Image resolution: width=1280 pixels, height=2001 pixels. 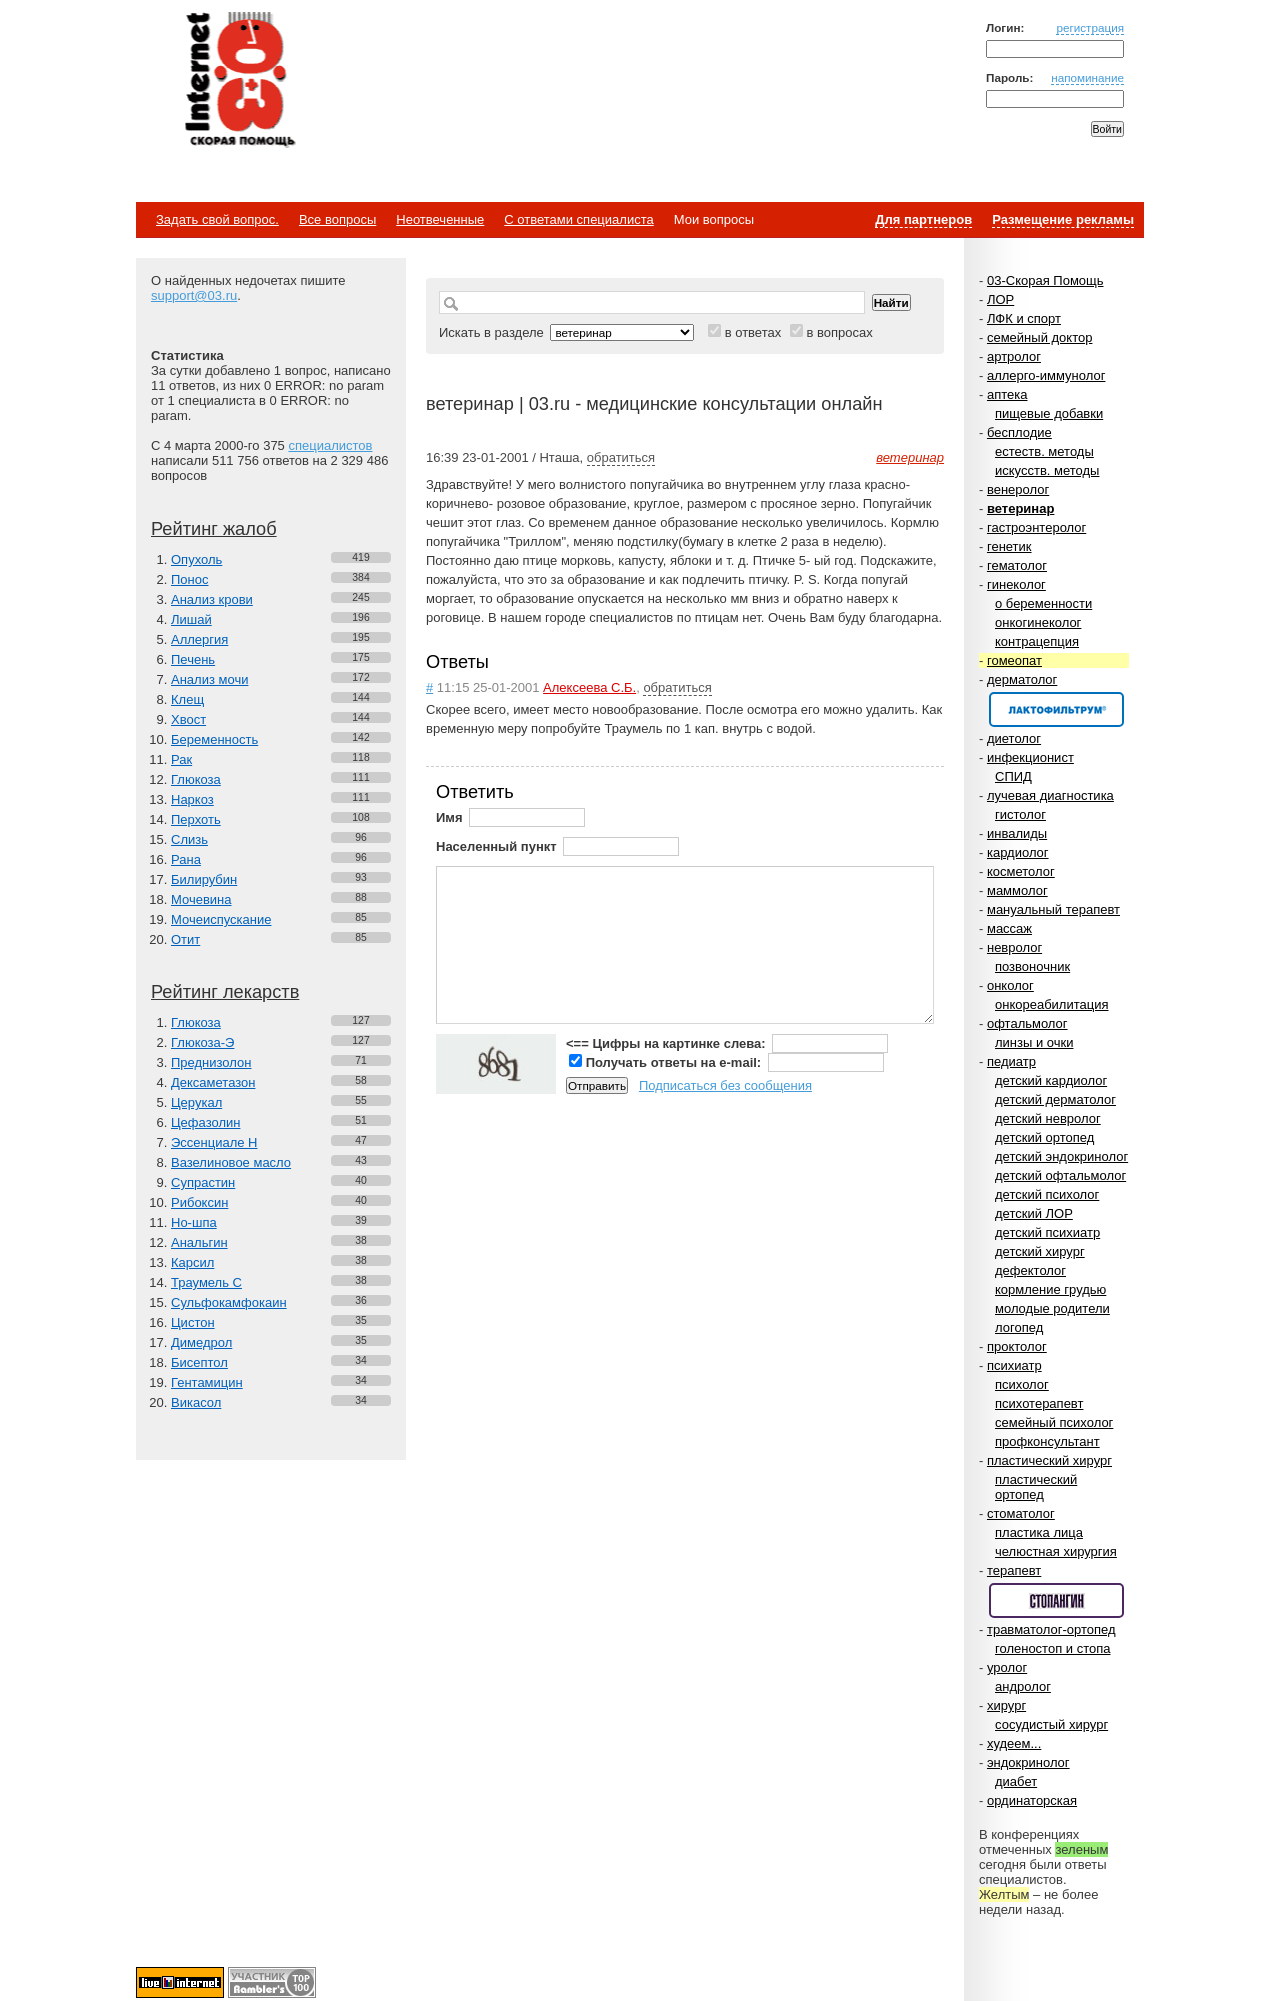 What do you see at coordinates (1048, 1118) in the screenshot?
I see `детский невролог` at bounding box center [1048, 1118].